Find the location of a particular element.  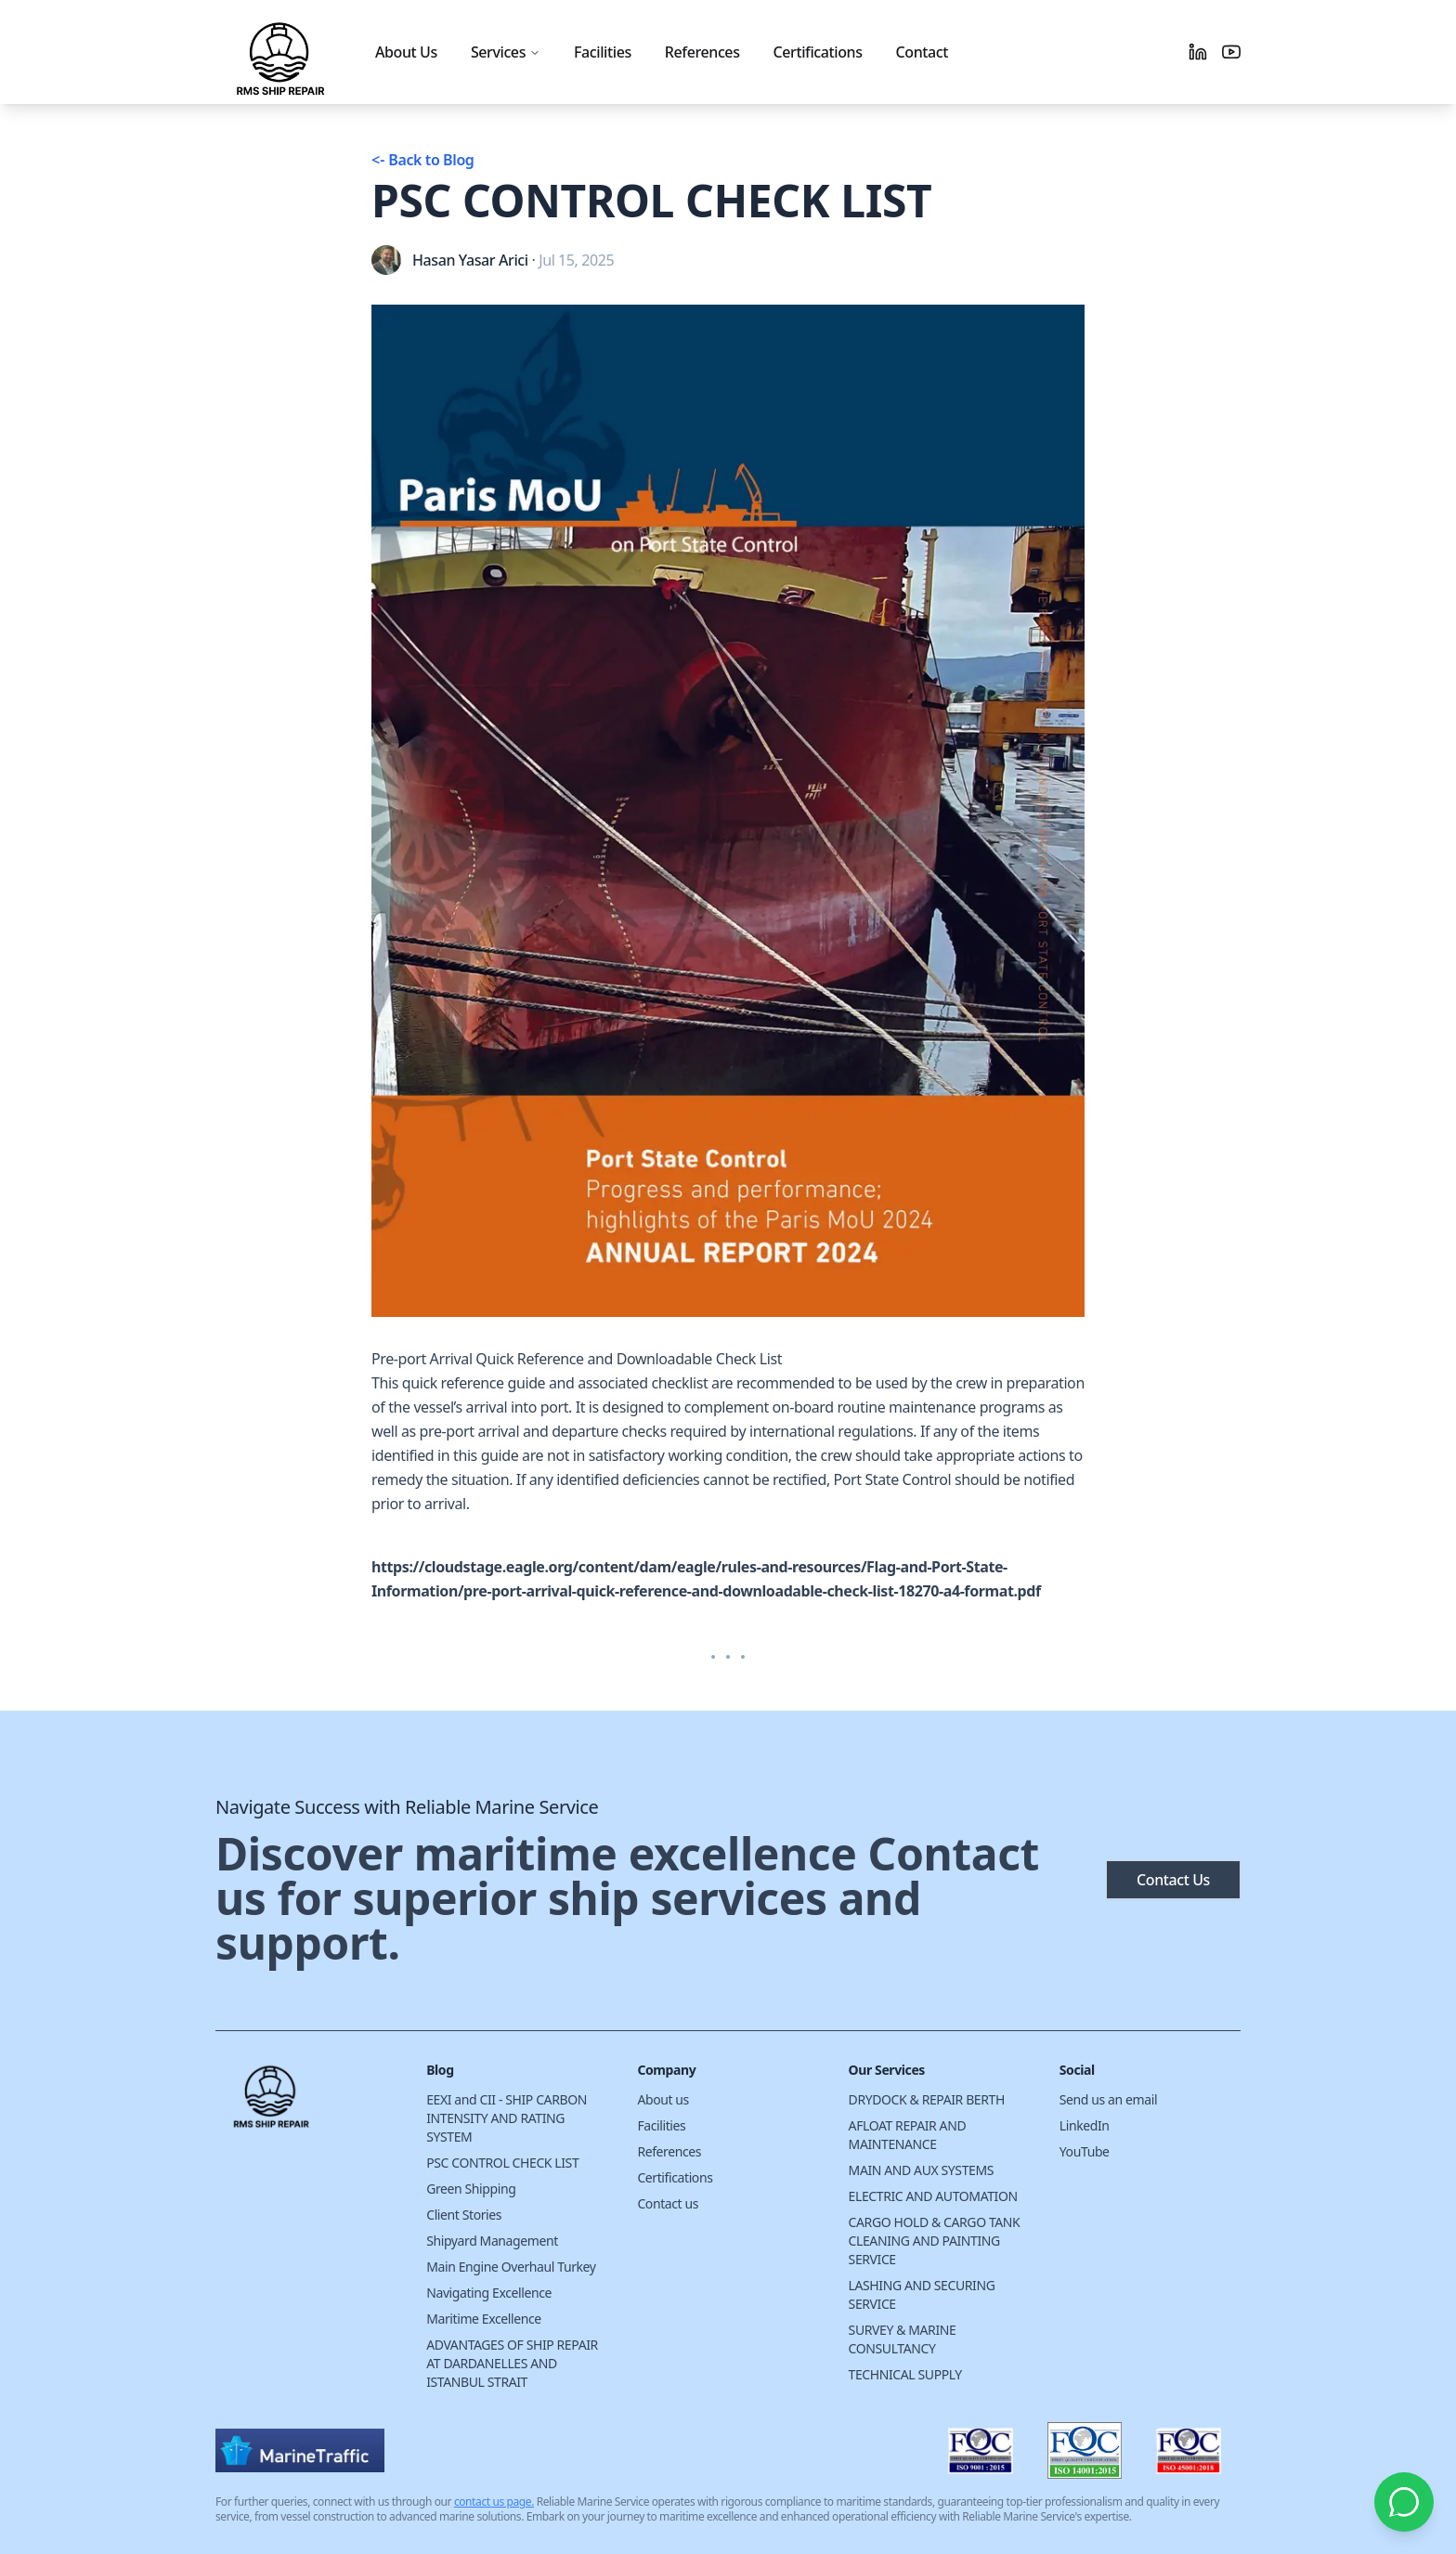

ADVANTAGES OF SHIP REPAIR AT DARDANELLES AND ISTANBUL STRAIT is located at coordinates (512, 2363).